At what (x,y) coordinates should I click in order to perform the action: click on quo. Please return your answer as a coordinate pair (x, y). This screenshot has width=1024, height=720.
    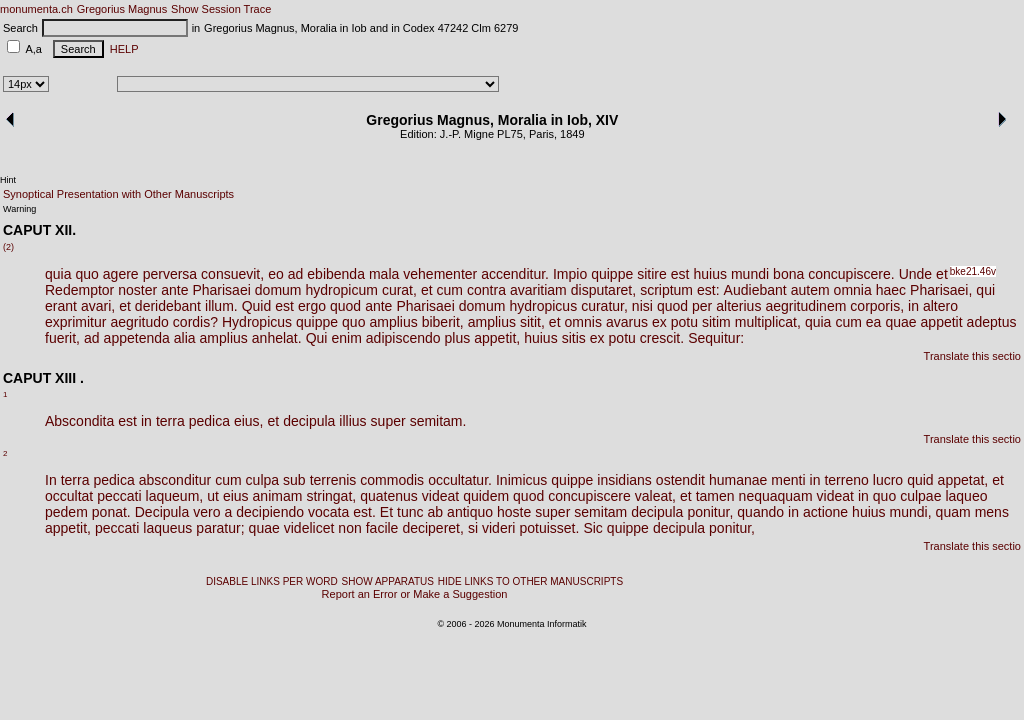
    Looking at the image, I should click on (86, 274).